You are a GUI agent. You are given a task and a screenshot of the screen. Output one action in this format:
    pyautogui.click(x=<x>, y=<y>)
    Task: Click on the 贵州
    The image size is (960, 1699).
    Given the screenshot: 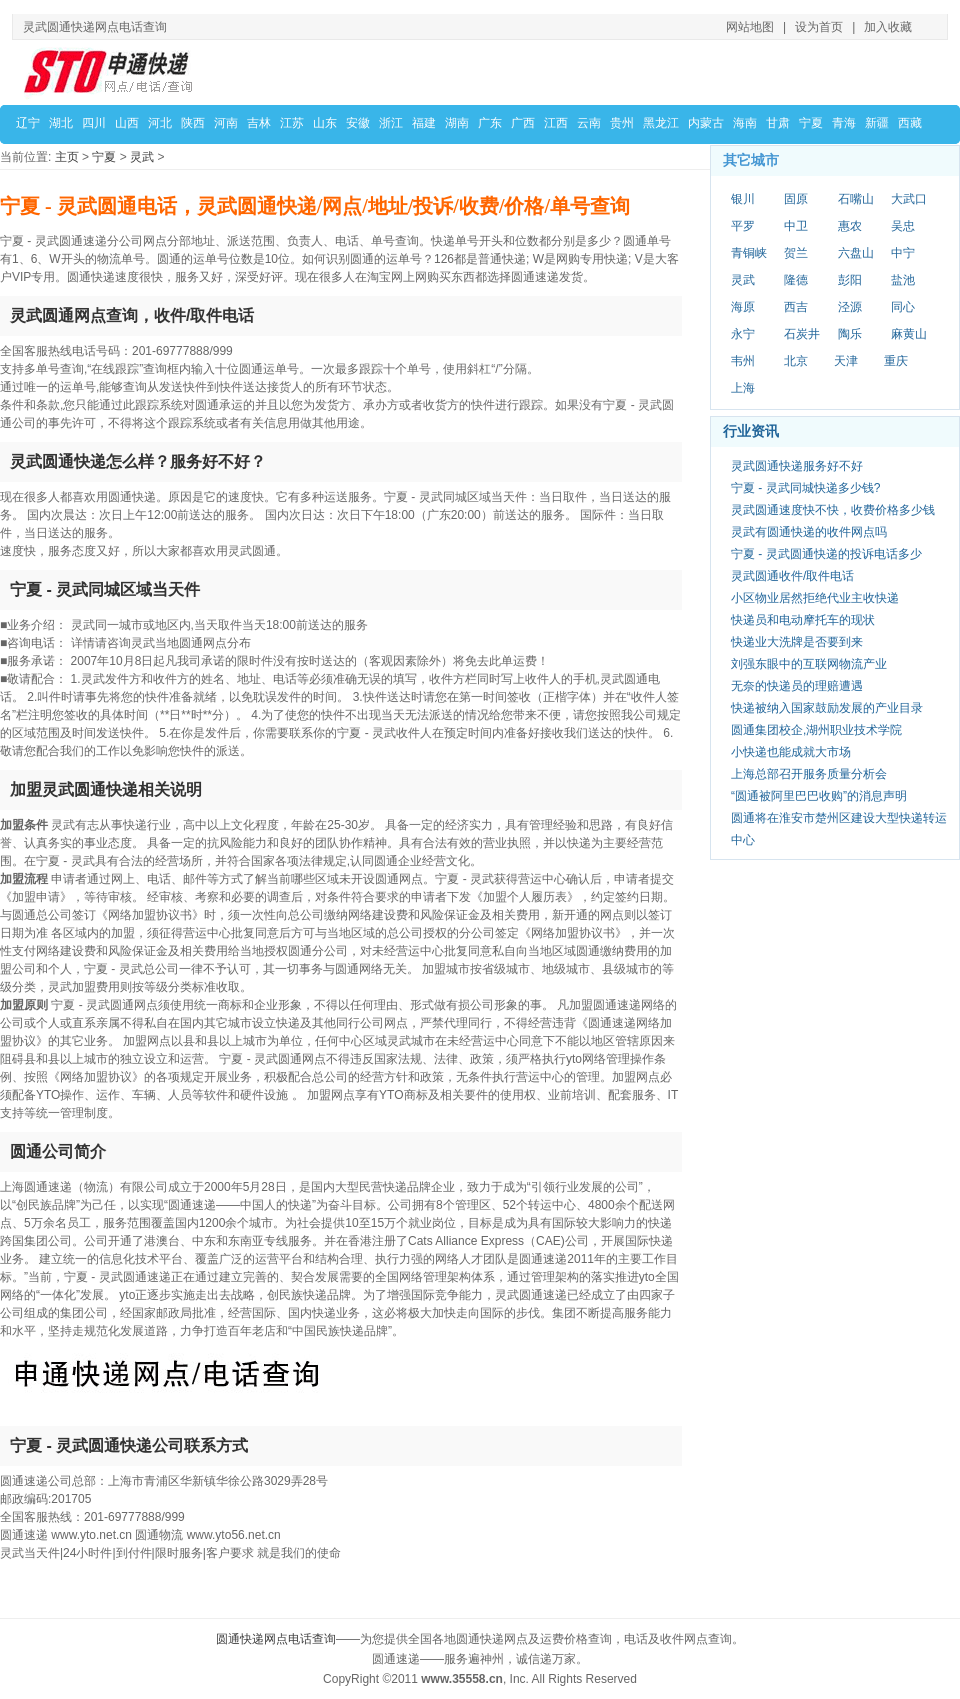 What is the action you would take?
    pyautogui.click(x=622, y=123)
    